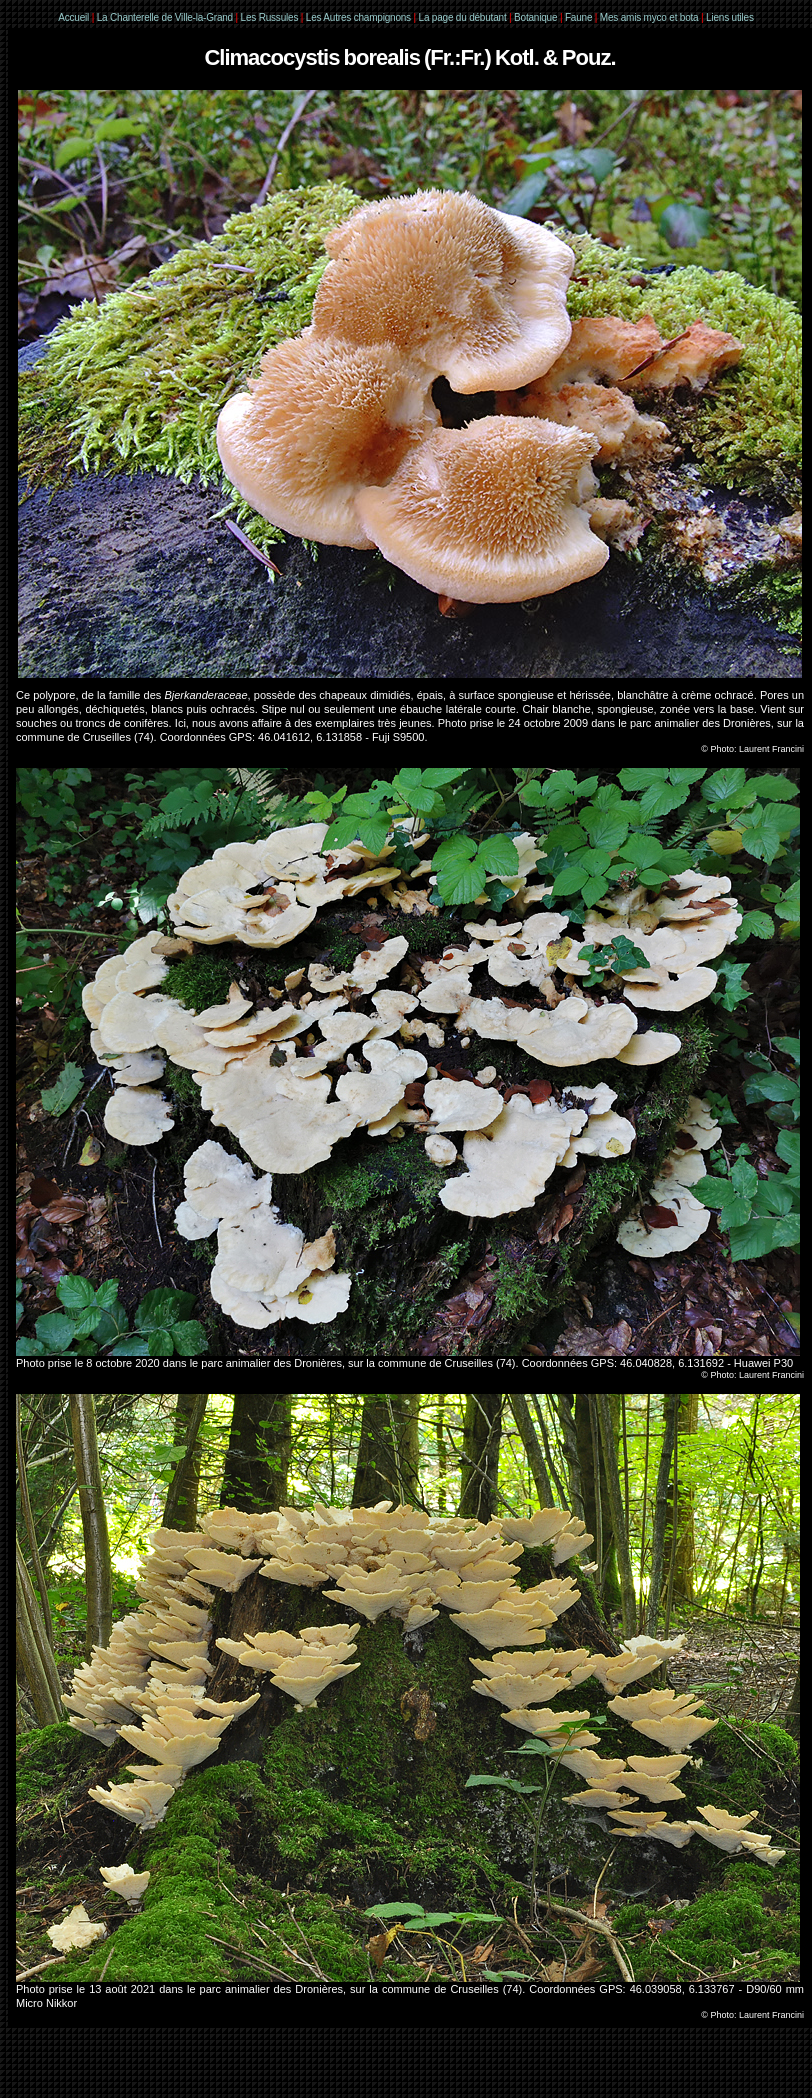 The height and width of the screenshot is (2098, 812). What do you see at coordinates (73, 17) in the screenshot?
I see `Accueil` at bounding box center [73, 17].